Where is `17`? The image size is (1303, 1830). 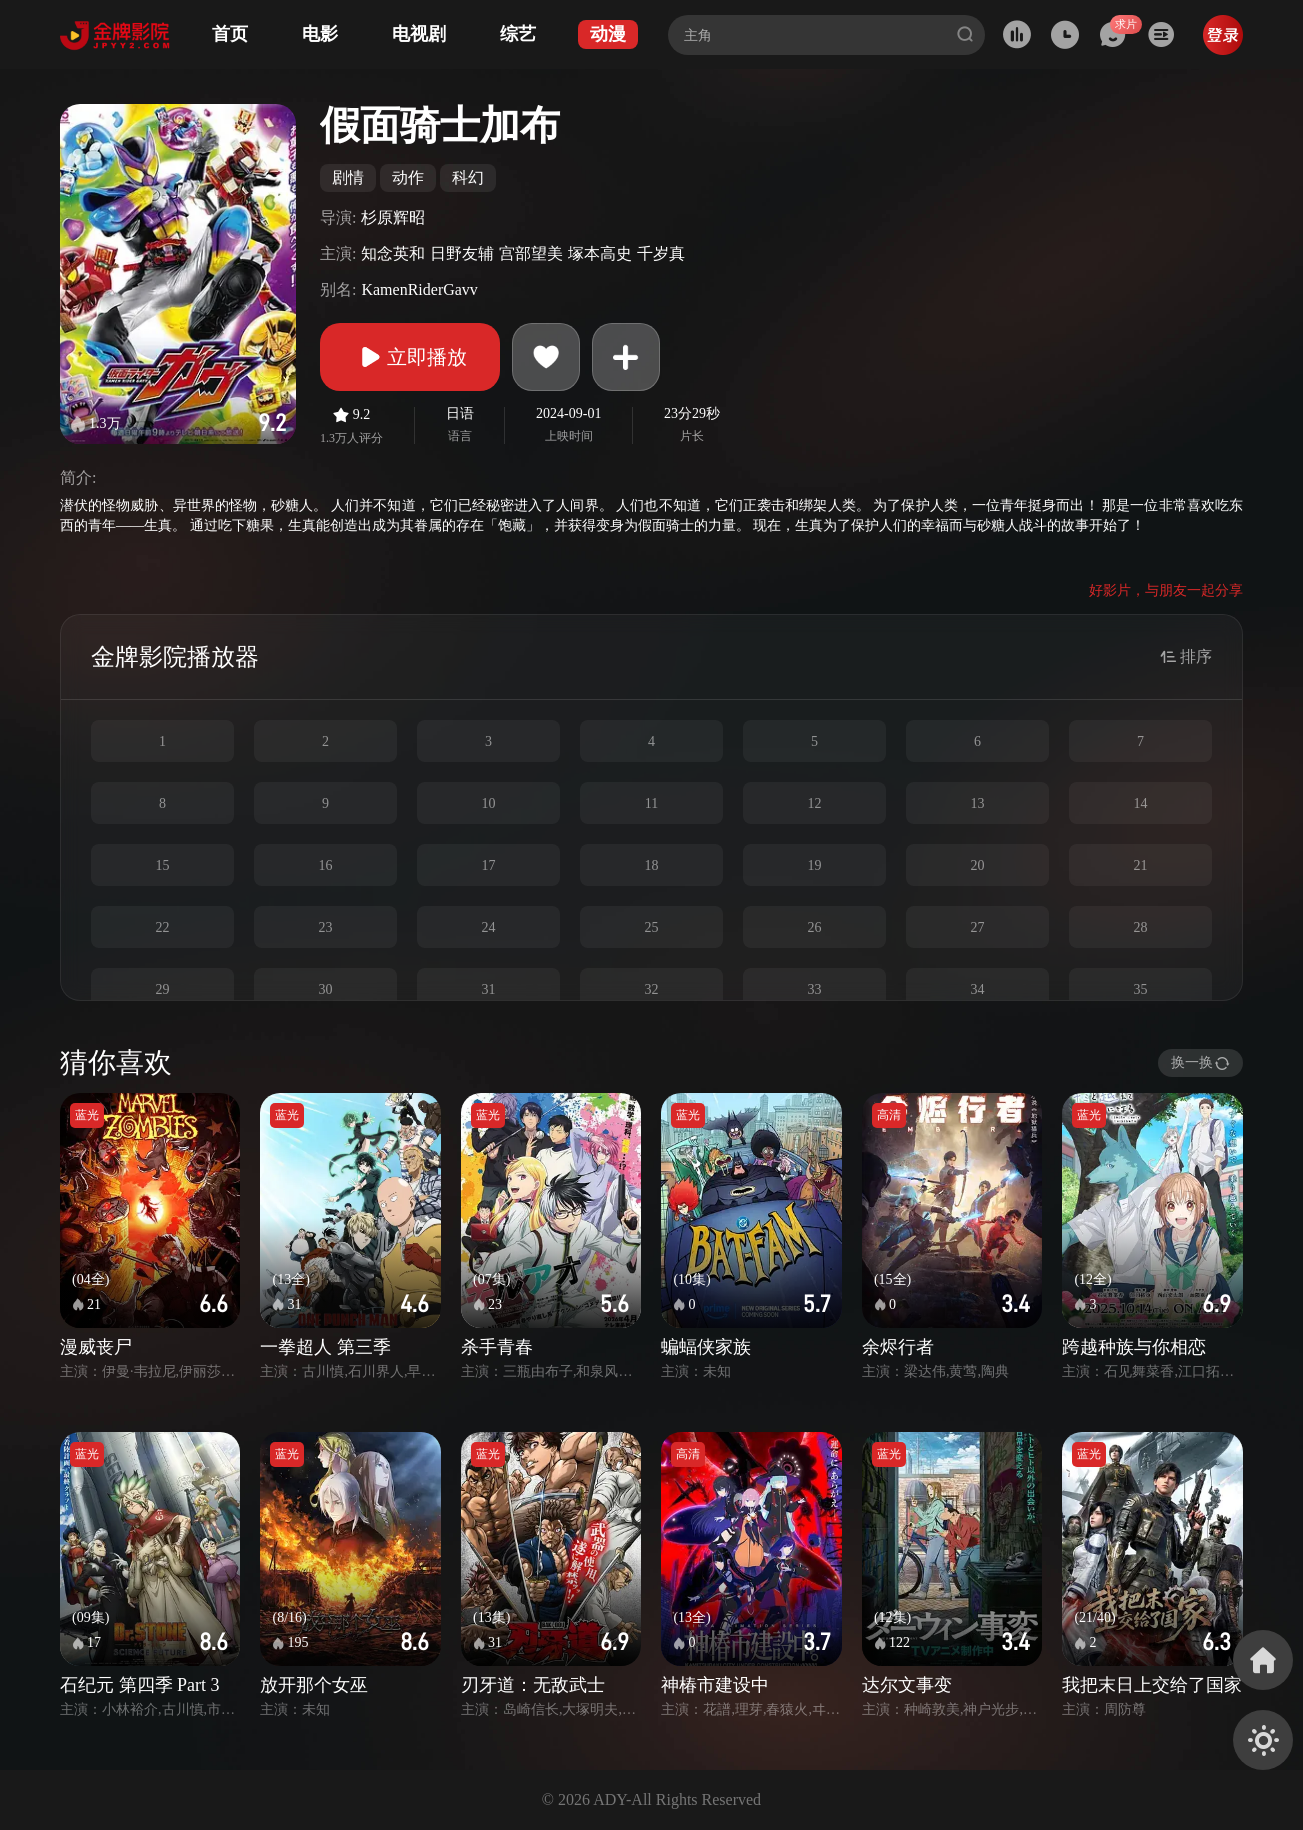 17 is located at coordinates (489, 865).